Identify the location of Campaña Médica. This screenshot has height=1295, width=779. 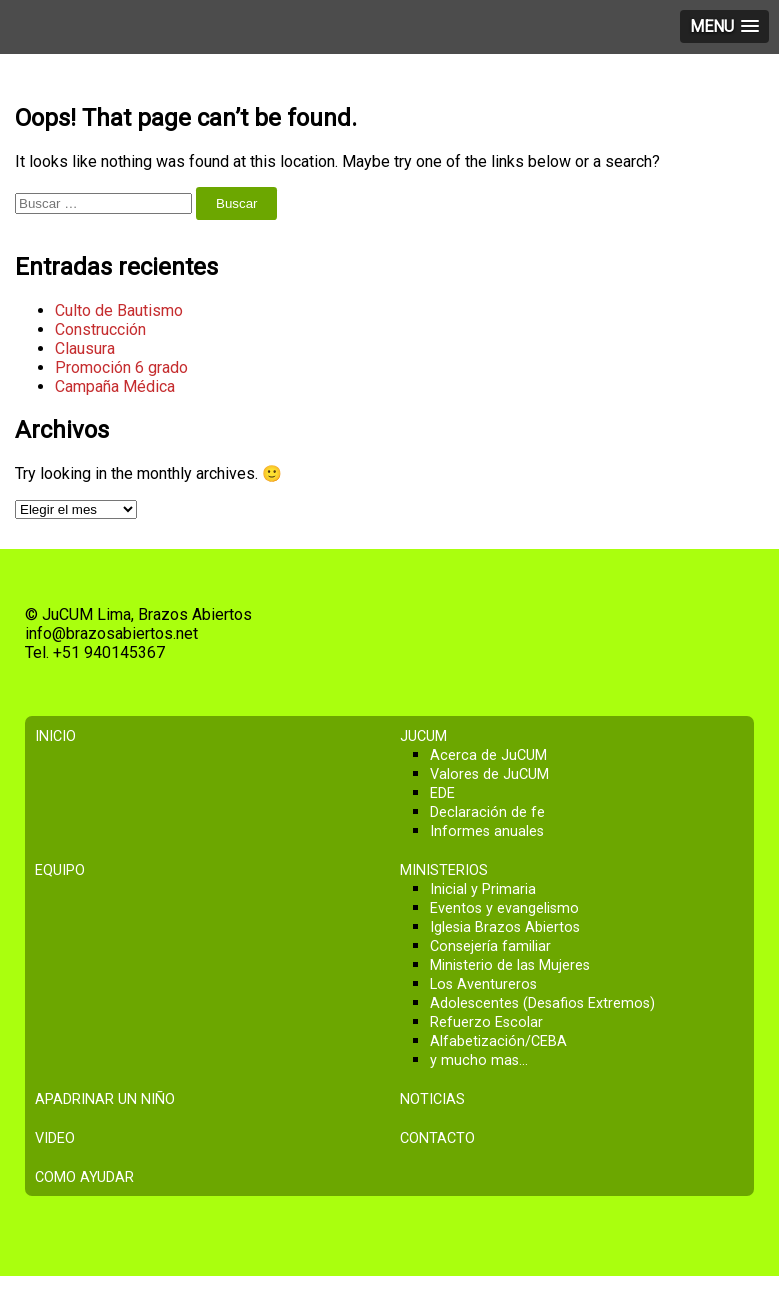
(115, 386).